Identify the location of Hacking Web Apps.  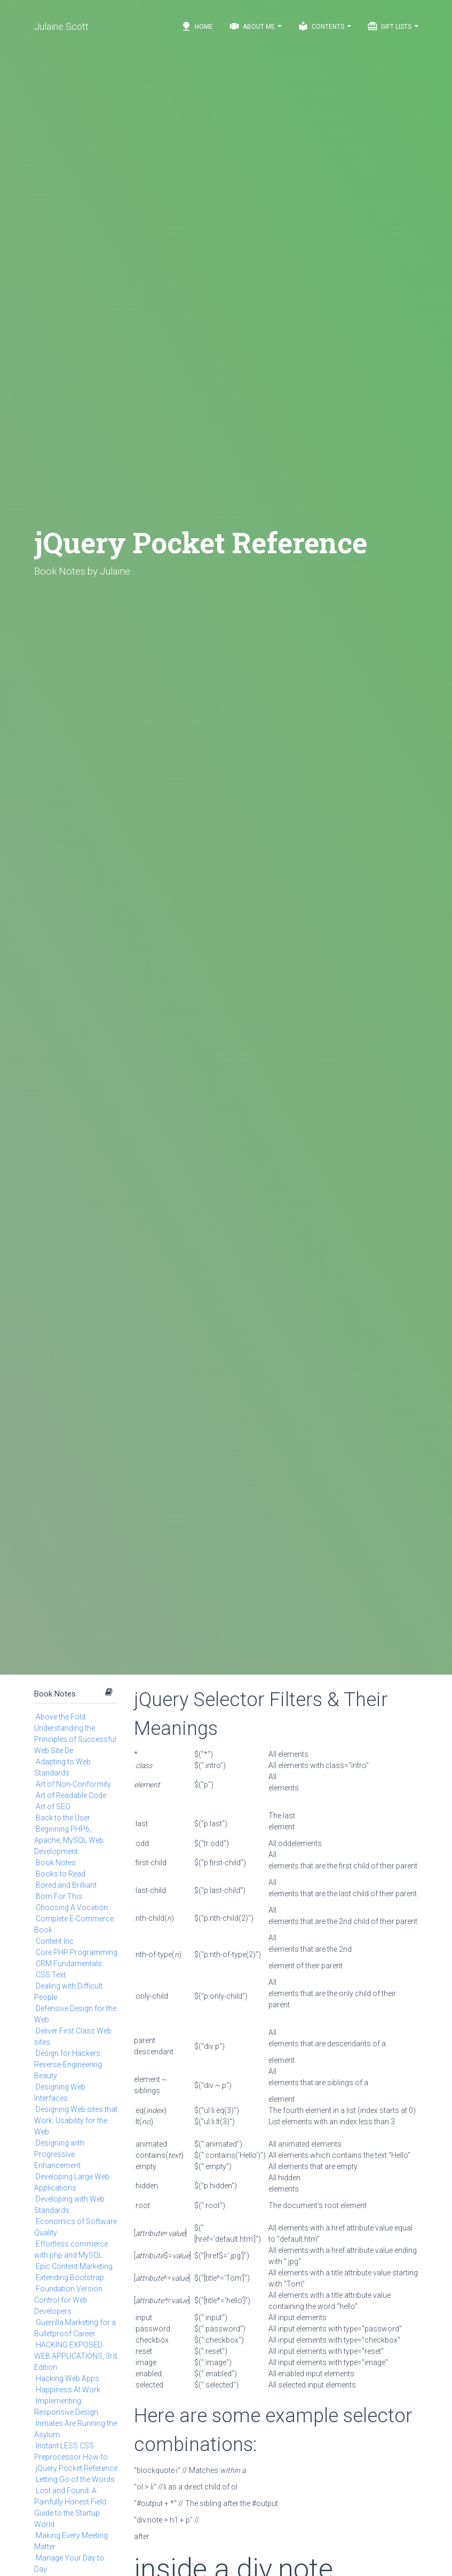
(67, 2378).